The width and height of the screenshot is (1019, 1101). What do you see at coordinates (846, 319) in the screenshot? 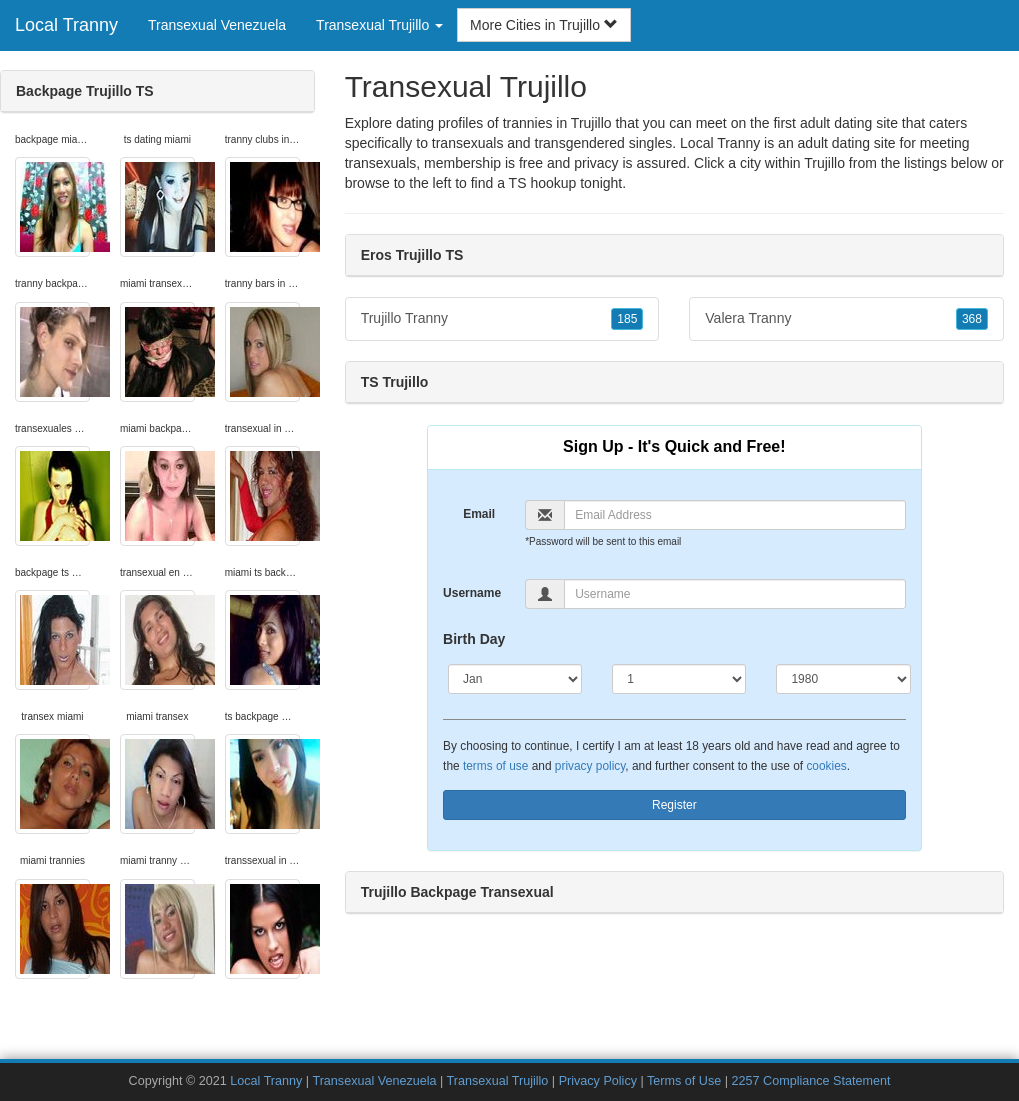
I see `Valera Tranny` at bounding box center [846, 319].